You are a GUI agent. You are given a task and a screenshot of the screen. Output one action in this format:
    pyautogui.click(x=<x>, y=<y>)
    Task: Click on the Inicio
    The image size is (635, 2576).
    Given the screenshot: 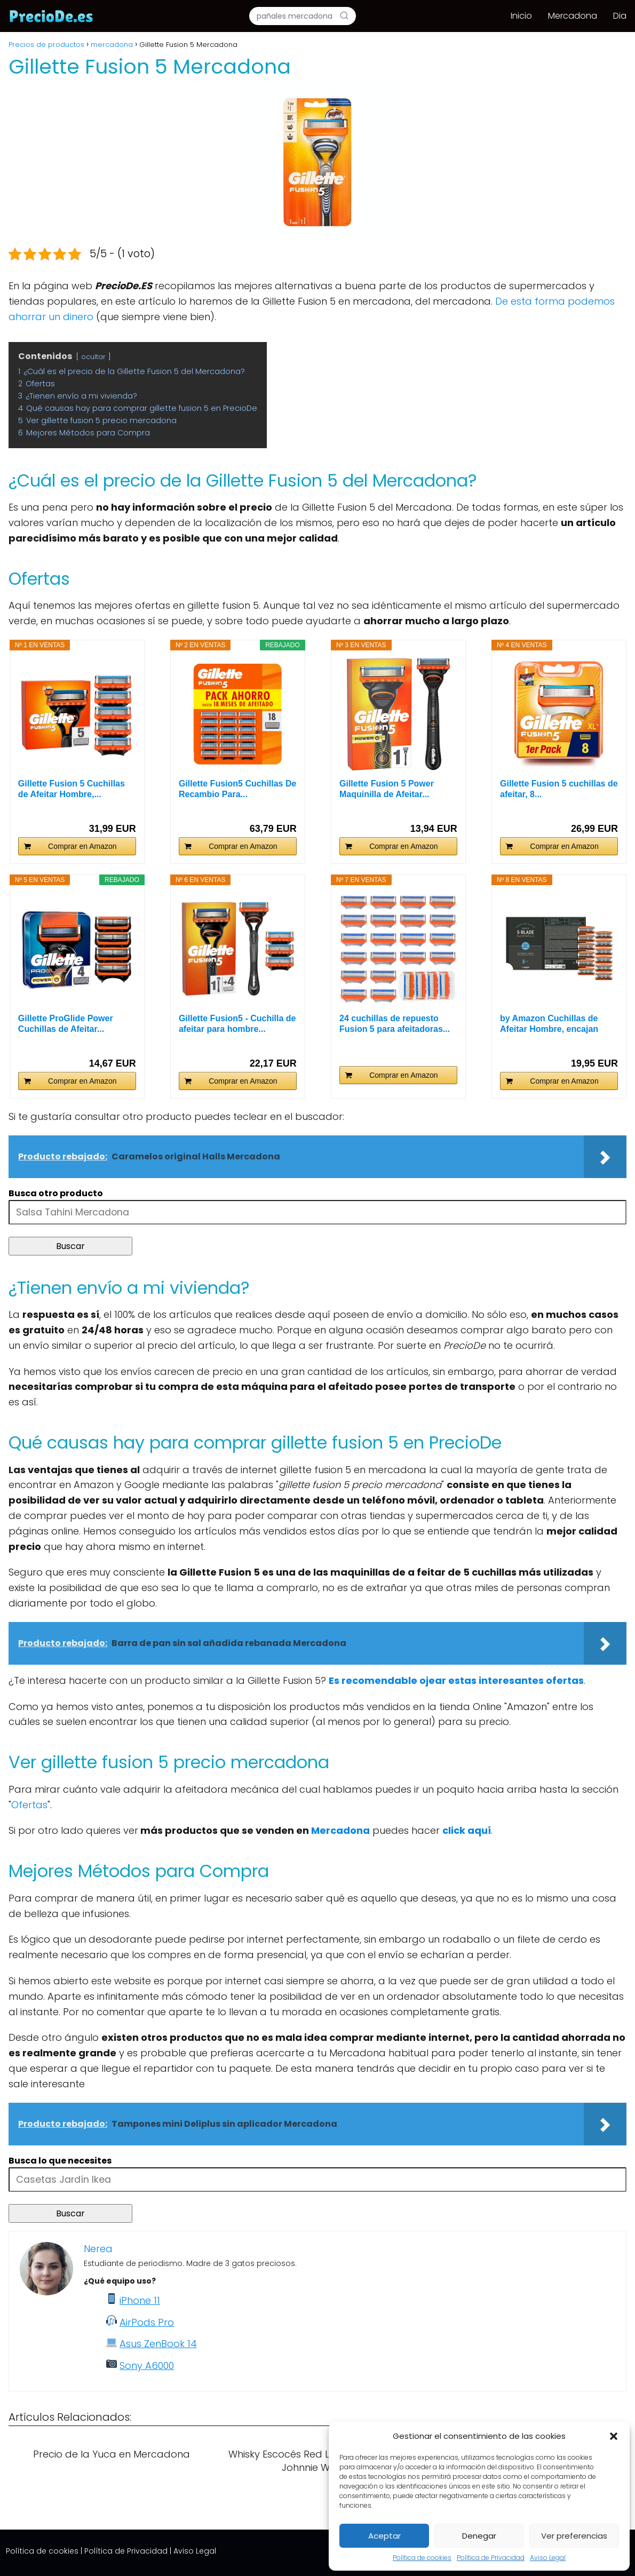 What is the action you would take?
    pyautogui.click(x=521, y=16)
    